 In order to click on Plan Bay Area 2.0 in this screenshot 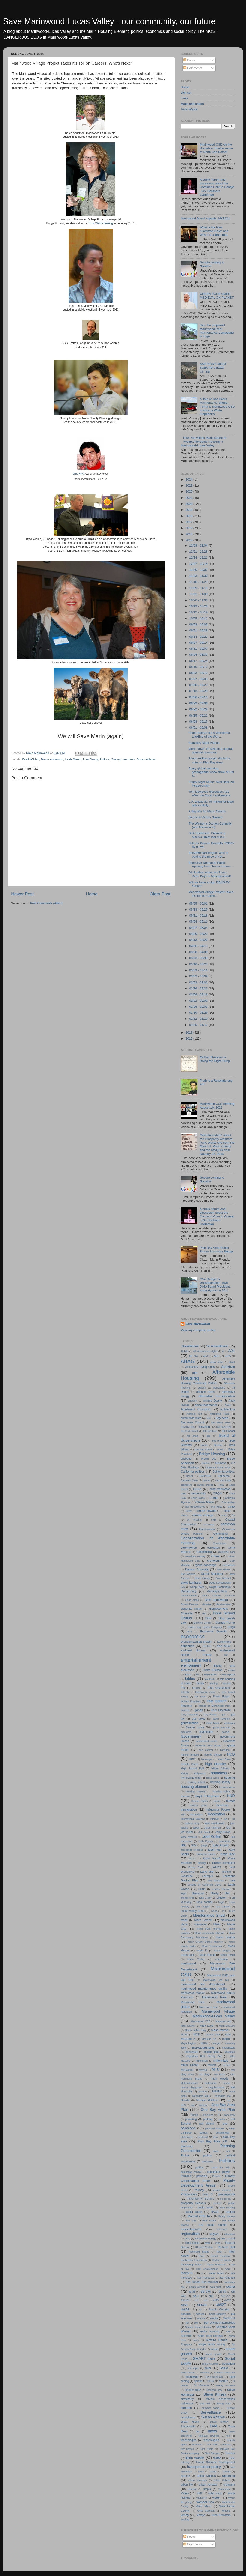, I will do `click(212, 2141)`.